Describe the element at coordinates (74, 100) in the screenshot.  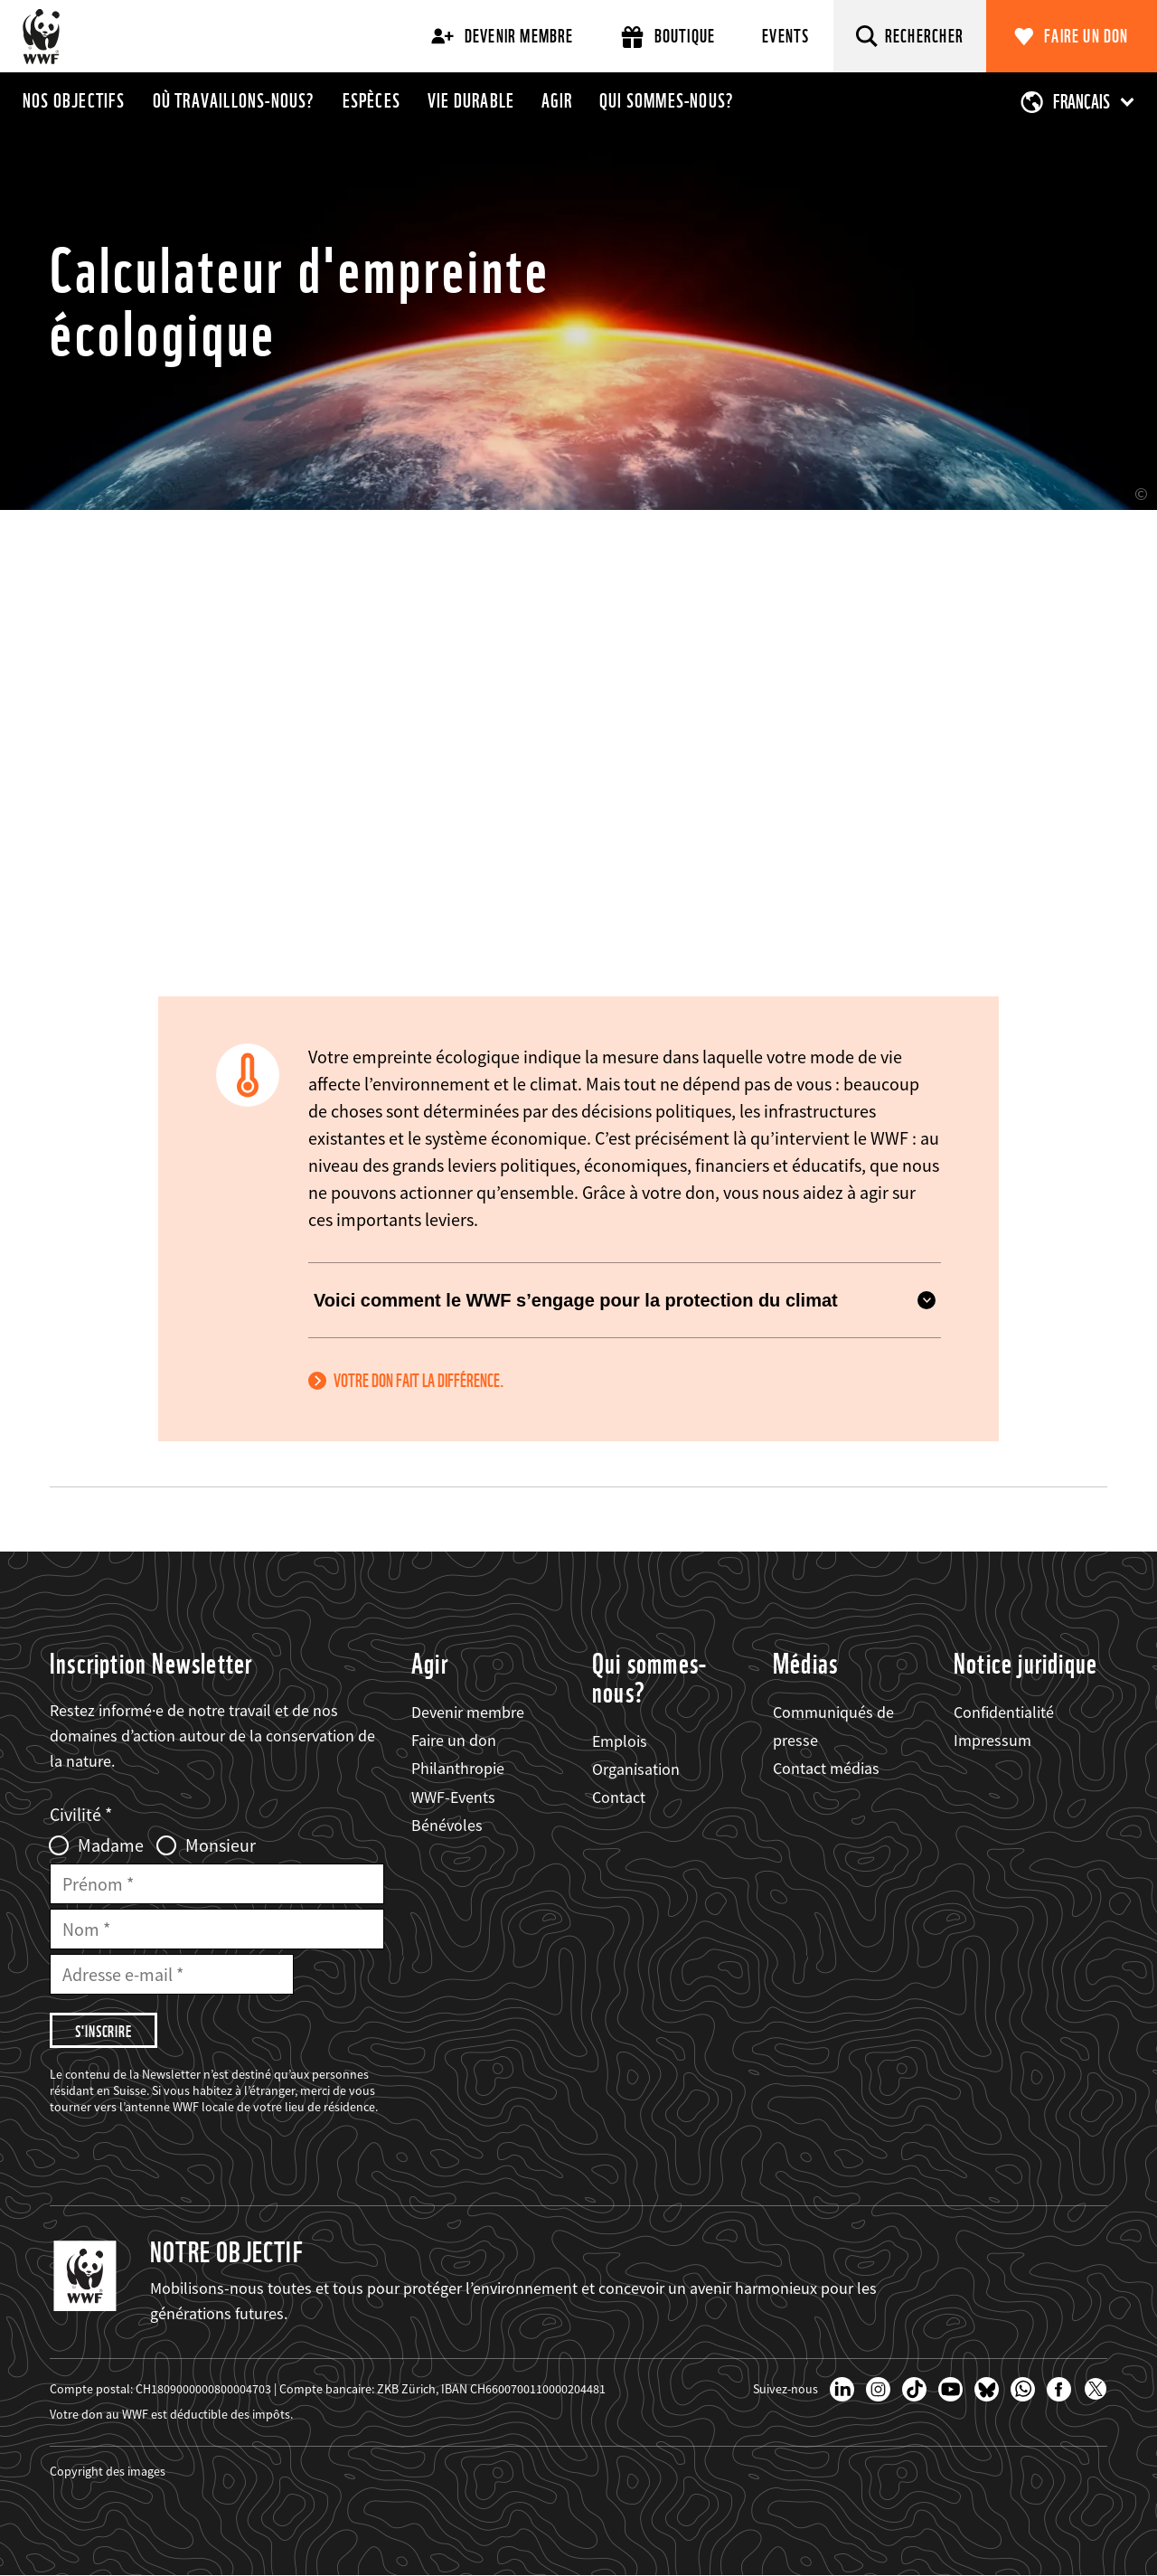
I see `Nos objectifs` at that location.